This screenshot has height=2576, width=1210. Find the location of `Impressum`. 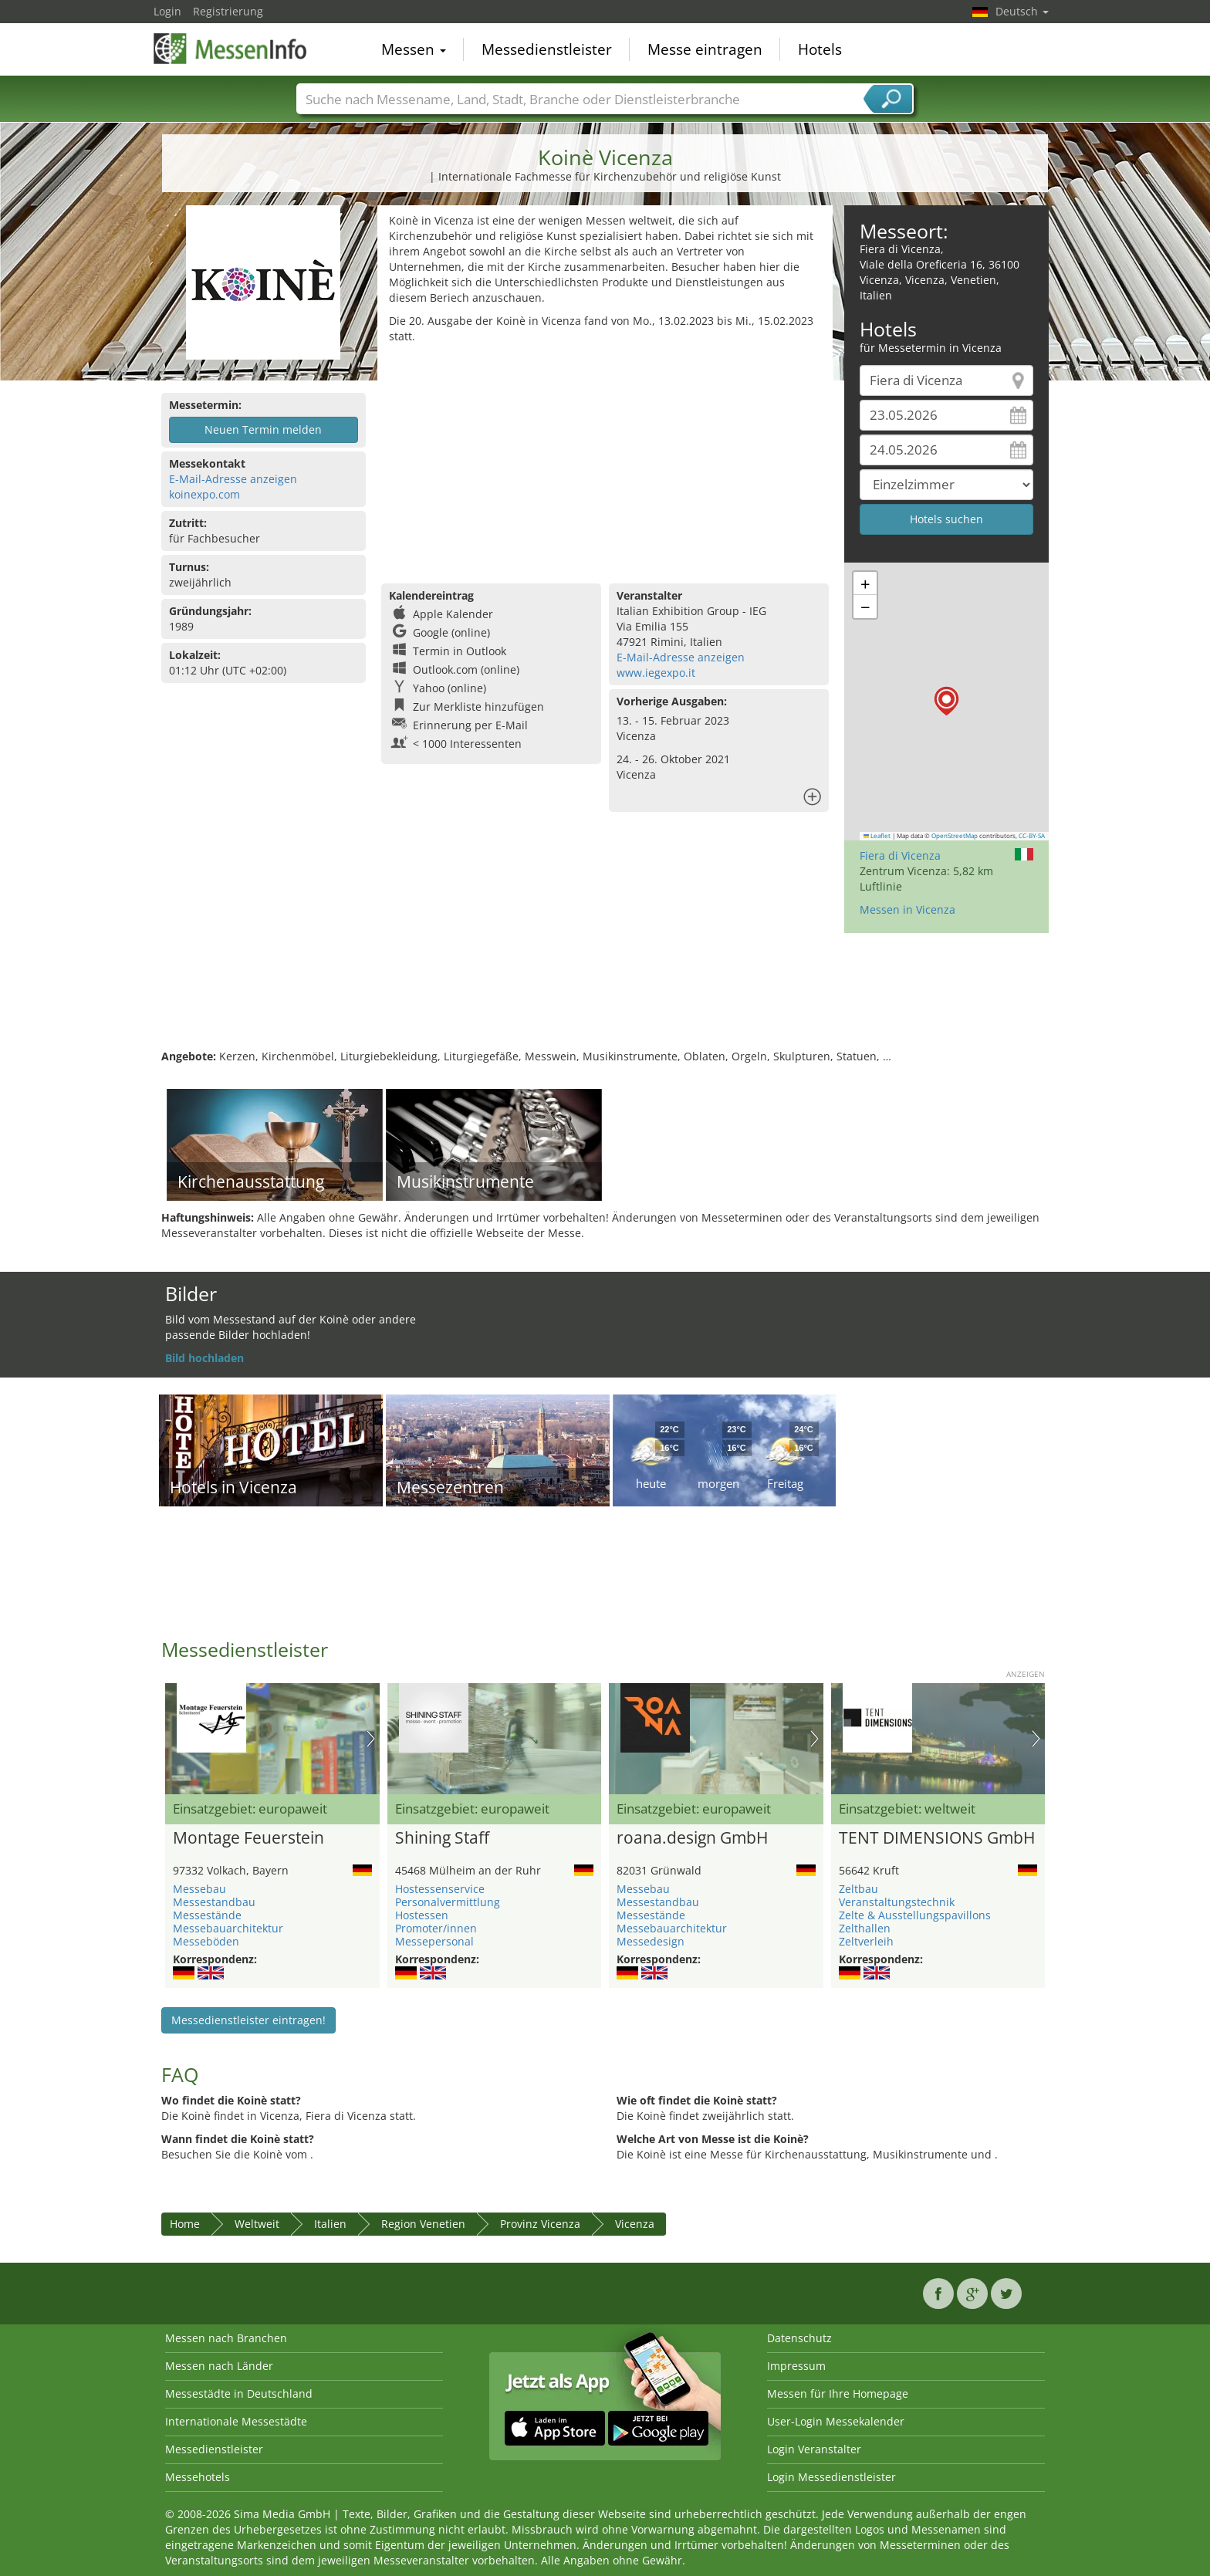

Impressum is located at coordinates (796, 2365).